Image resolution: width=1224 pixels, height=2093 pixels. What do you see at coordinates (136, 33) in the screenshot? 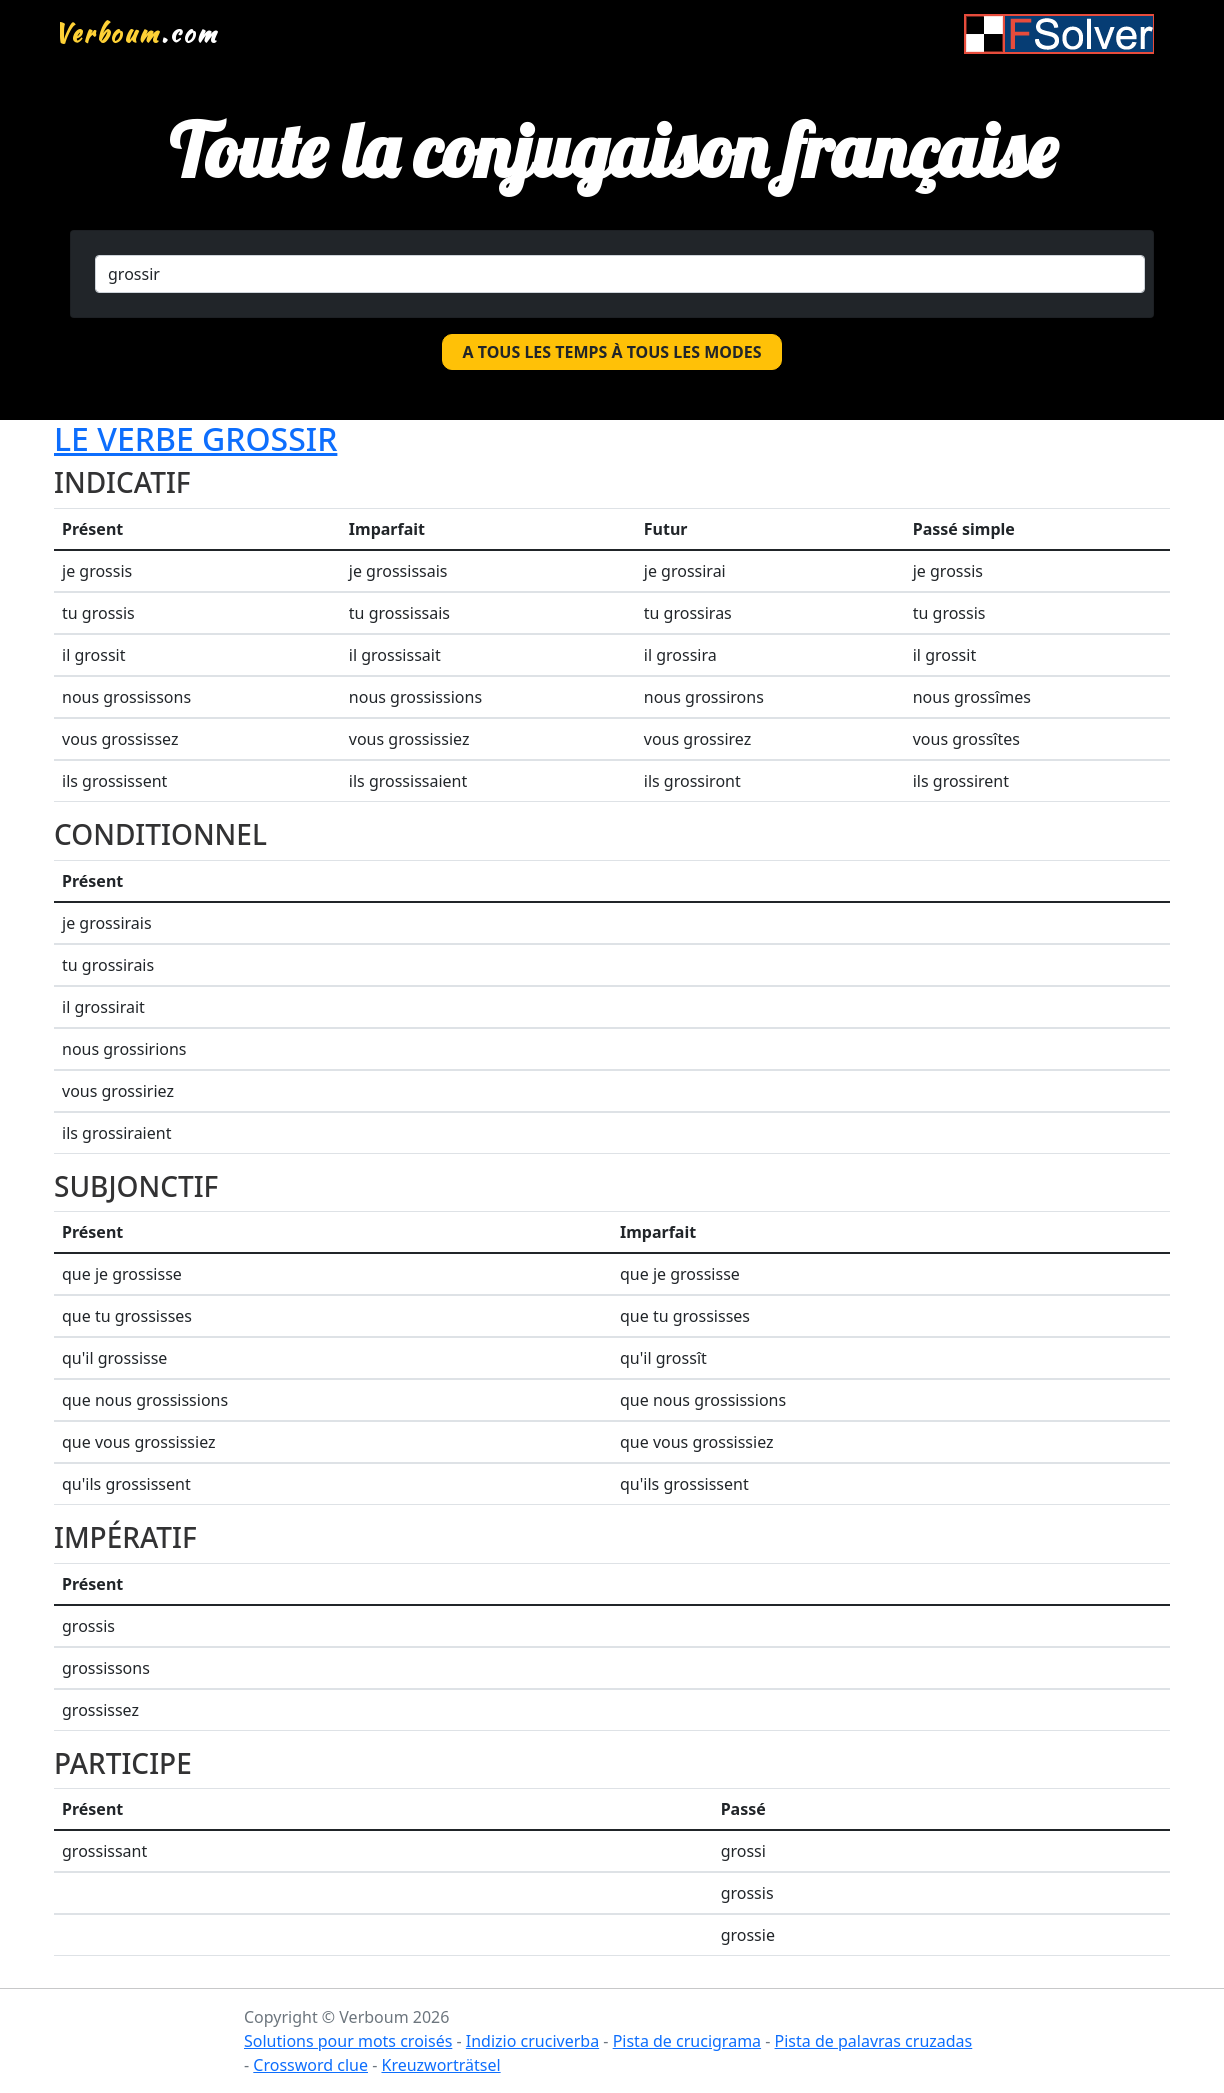
I see `.com` at bounding box center [136, 33].